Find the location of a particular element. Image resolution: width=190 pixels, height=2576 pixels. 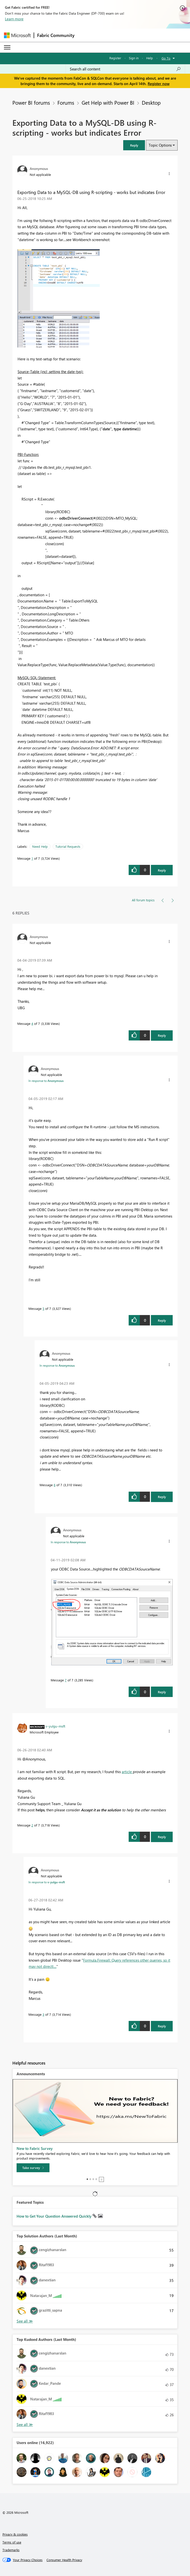

Terms of use is located at coordinates (11, 2542).